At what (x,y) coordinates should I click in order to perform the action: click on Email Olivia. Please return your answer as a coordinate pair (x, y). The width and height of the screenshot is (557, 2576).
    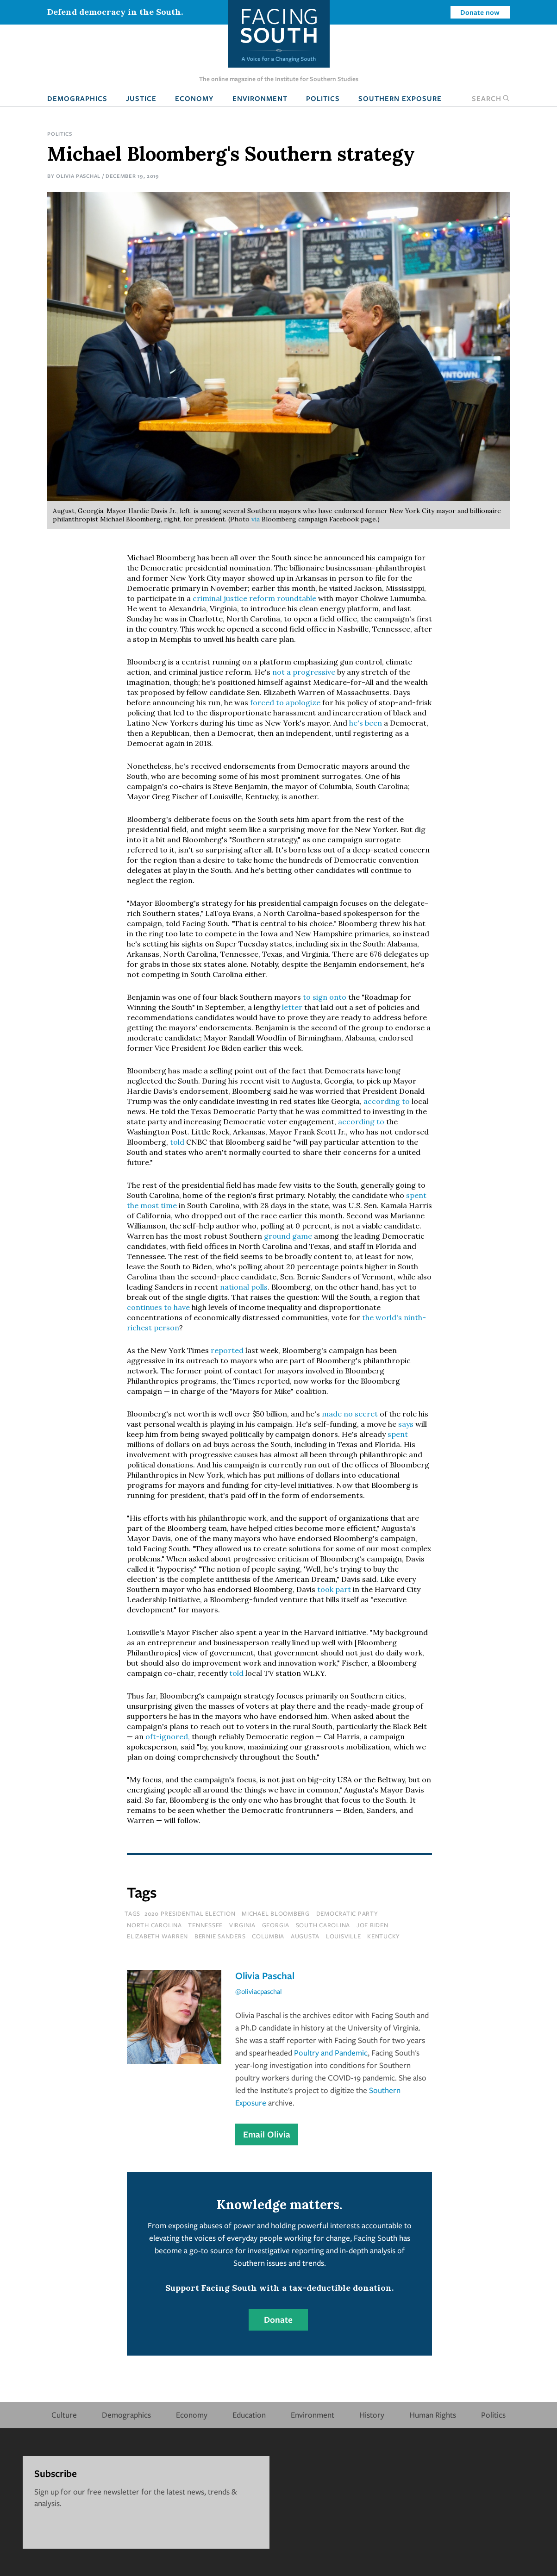
    Looking at the image, I should click on (266, 2134).